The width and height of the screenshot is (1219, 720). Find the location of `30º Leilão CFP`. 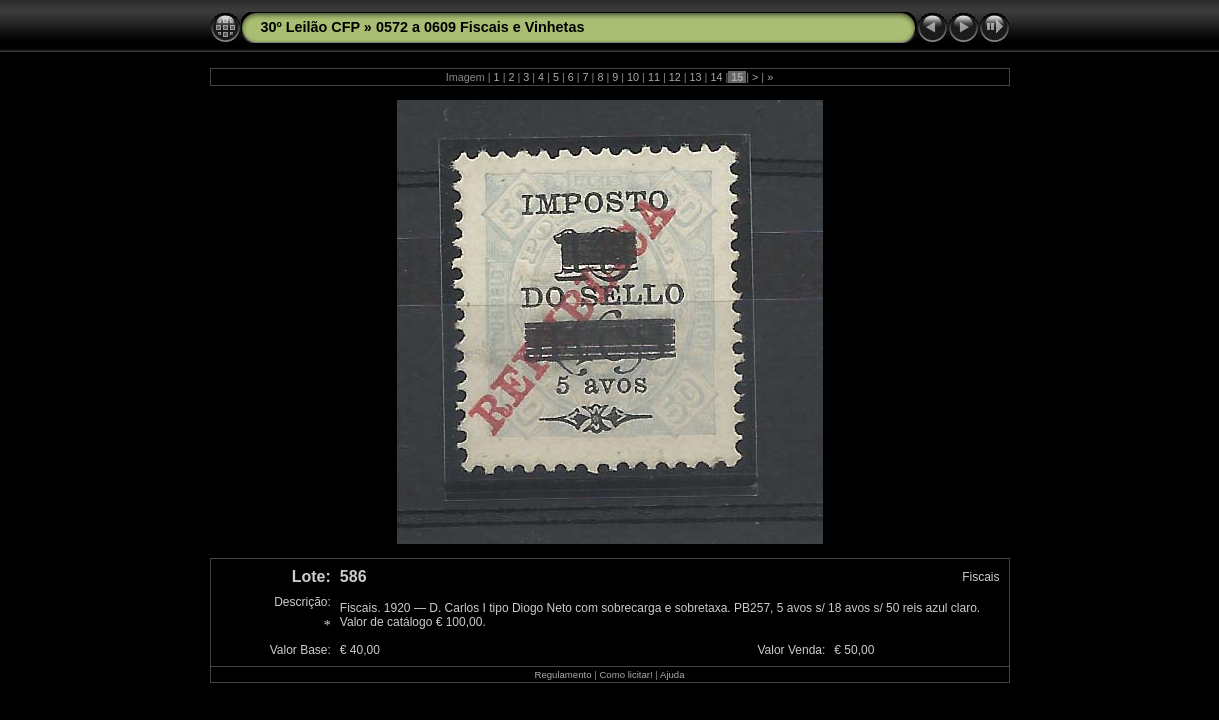

30º Leilão CFP is located at coordinates (310, 27).